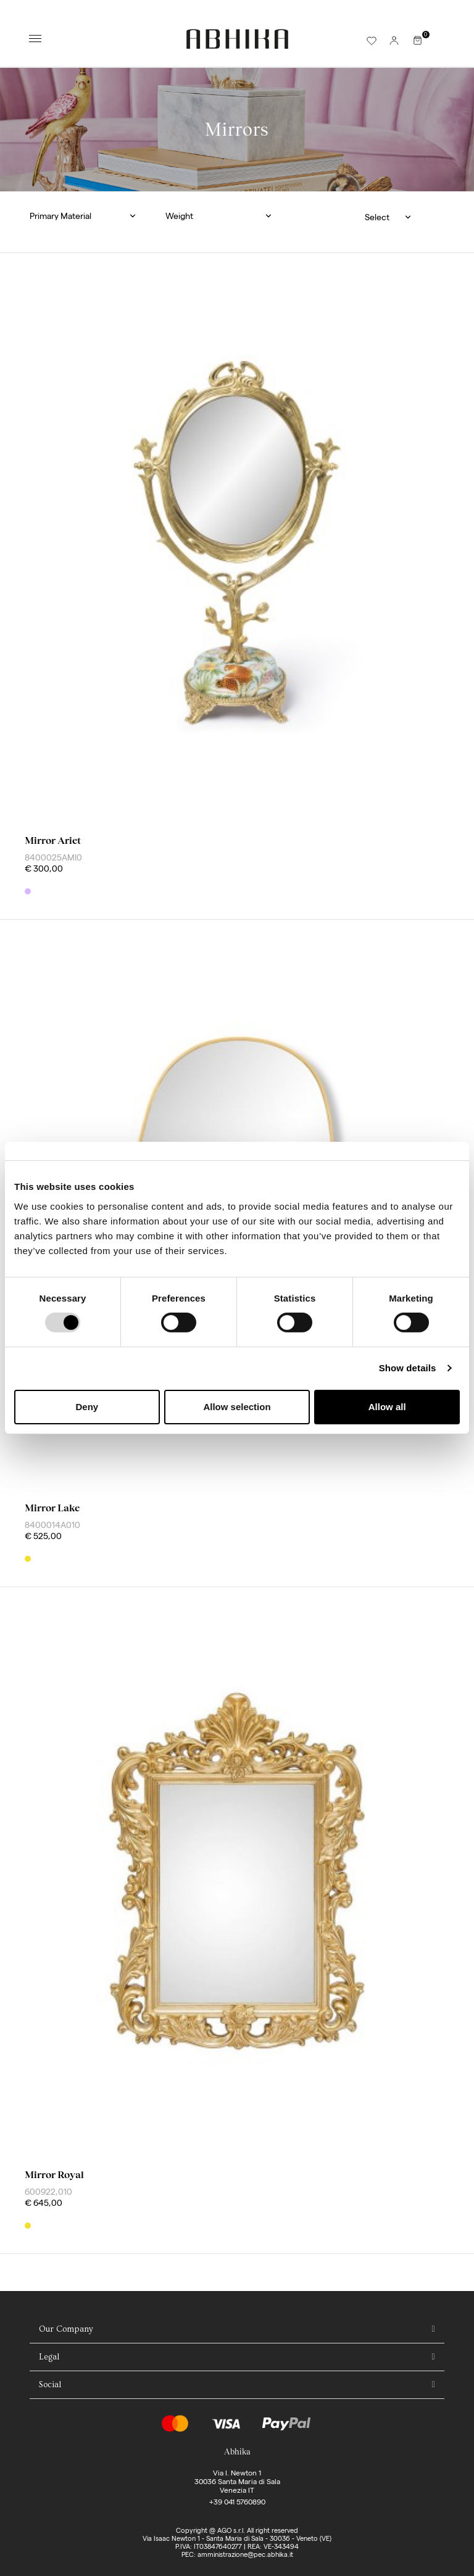  I want to click on Allow selection, so click(236, 1407).